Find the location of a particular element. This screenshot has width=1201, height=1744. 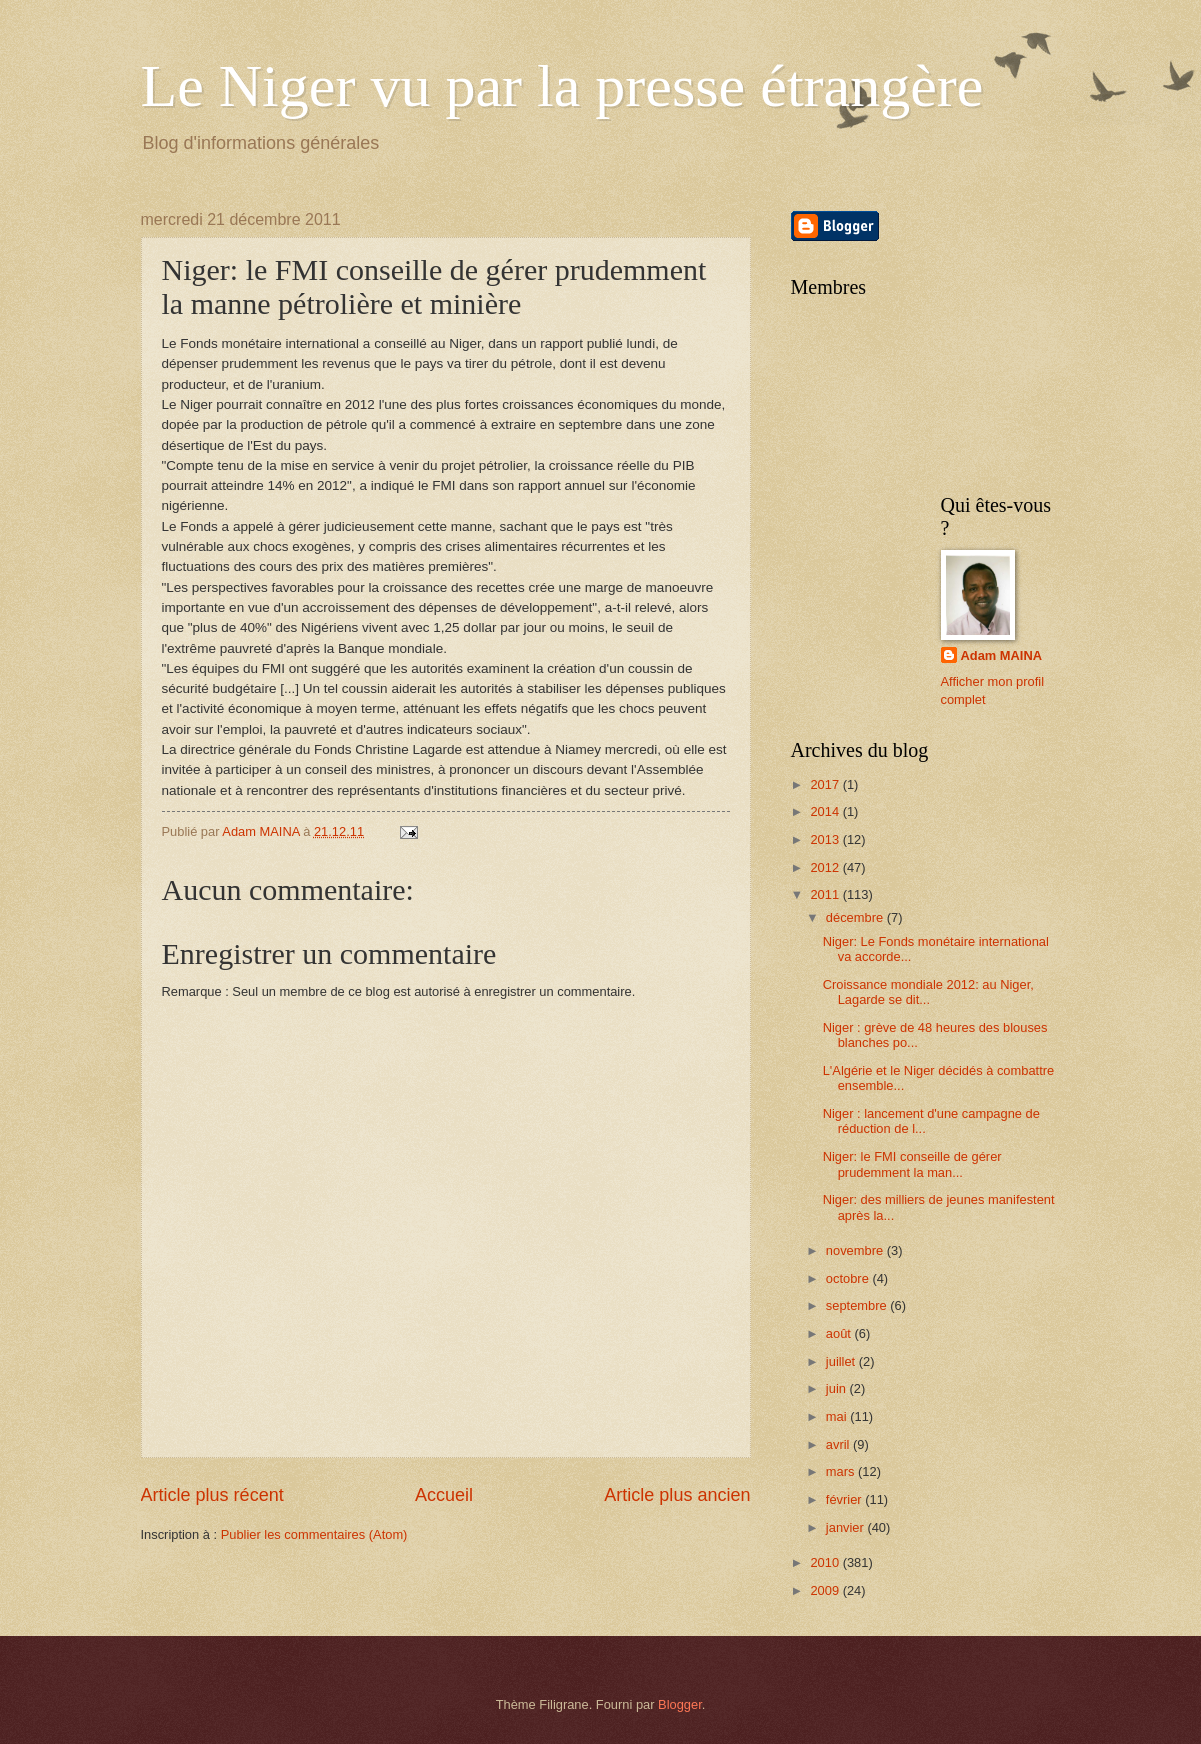

2013 is located at coordinates (826, 839).